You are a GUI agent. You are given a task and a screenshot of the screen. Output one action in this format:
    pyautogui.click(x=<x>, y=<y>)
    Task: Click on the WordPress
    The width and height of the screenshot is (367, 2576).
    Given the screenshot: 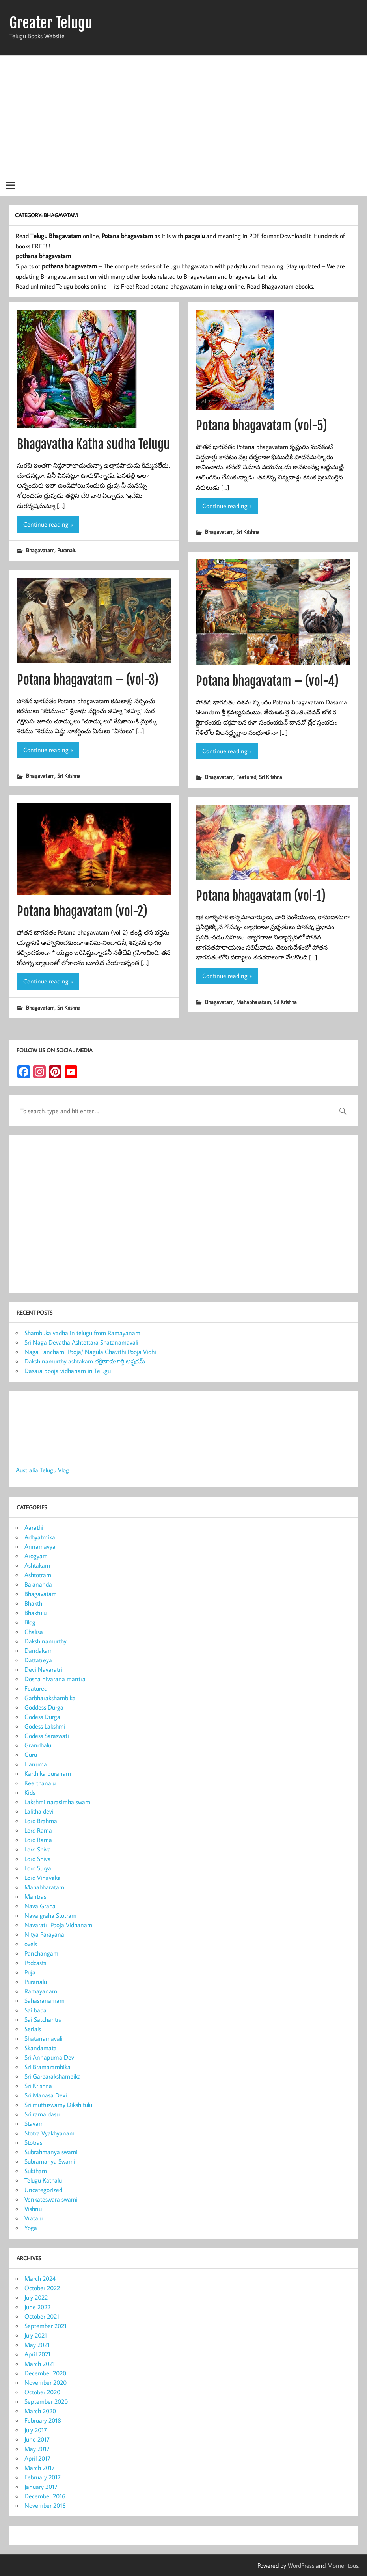 What is the action you would take?
    pyautogui.click(x=301, y=2565)
    